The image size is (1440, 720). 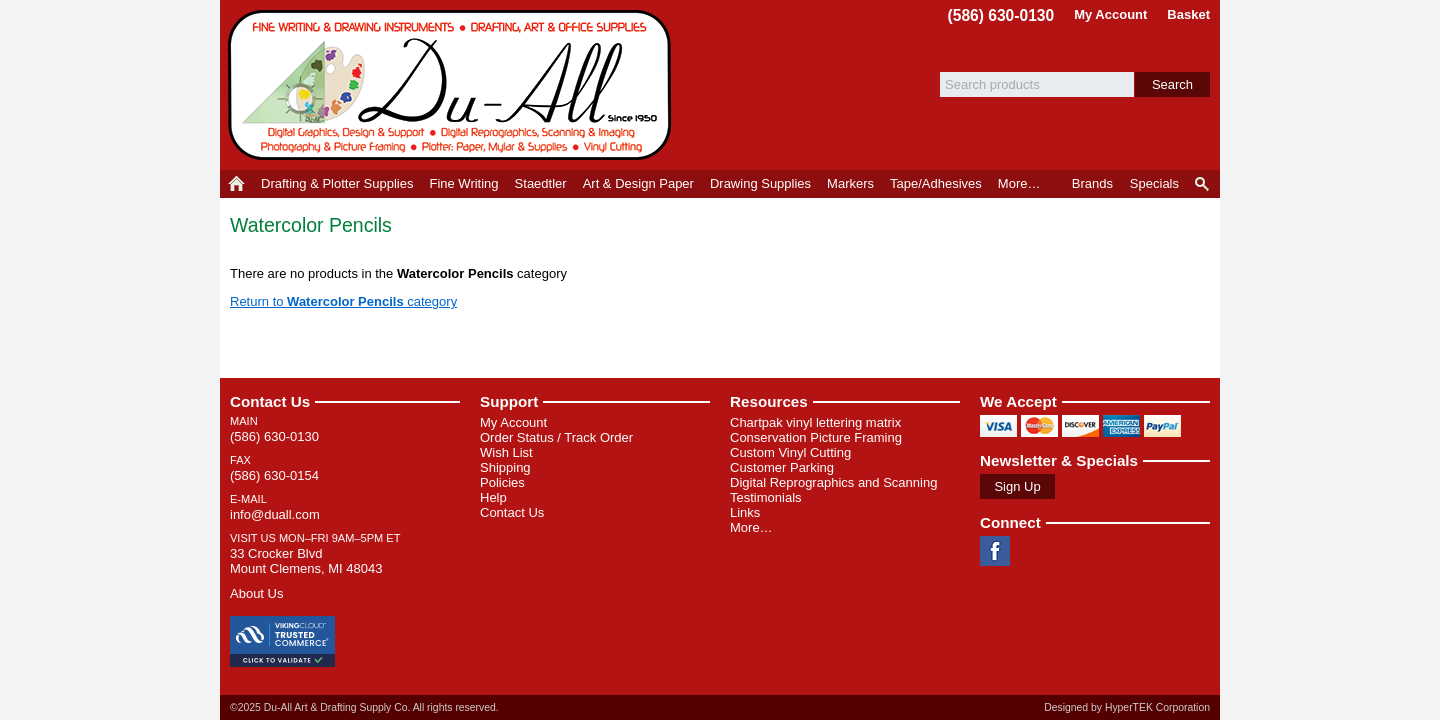 What do you see at coordinates (274, 475) in the screenshot?
I see `(586) 630-0154` at bounding box center [274, 475].